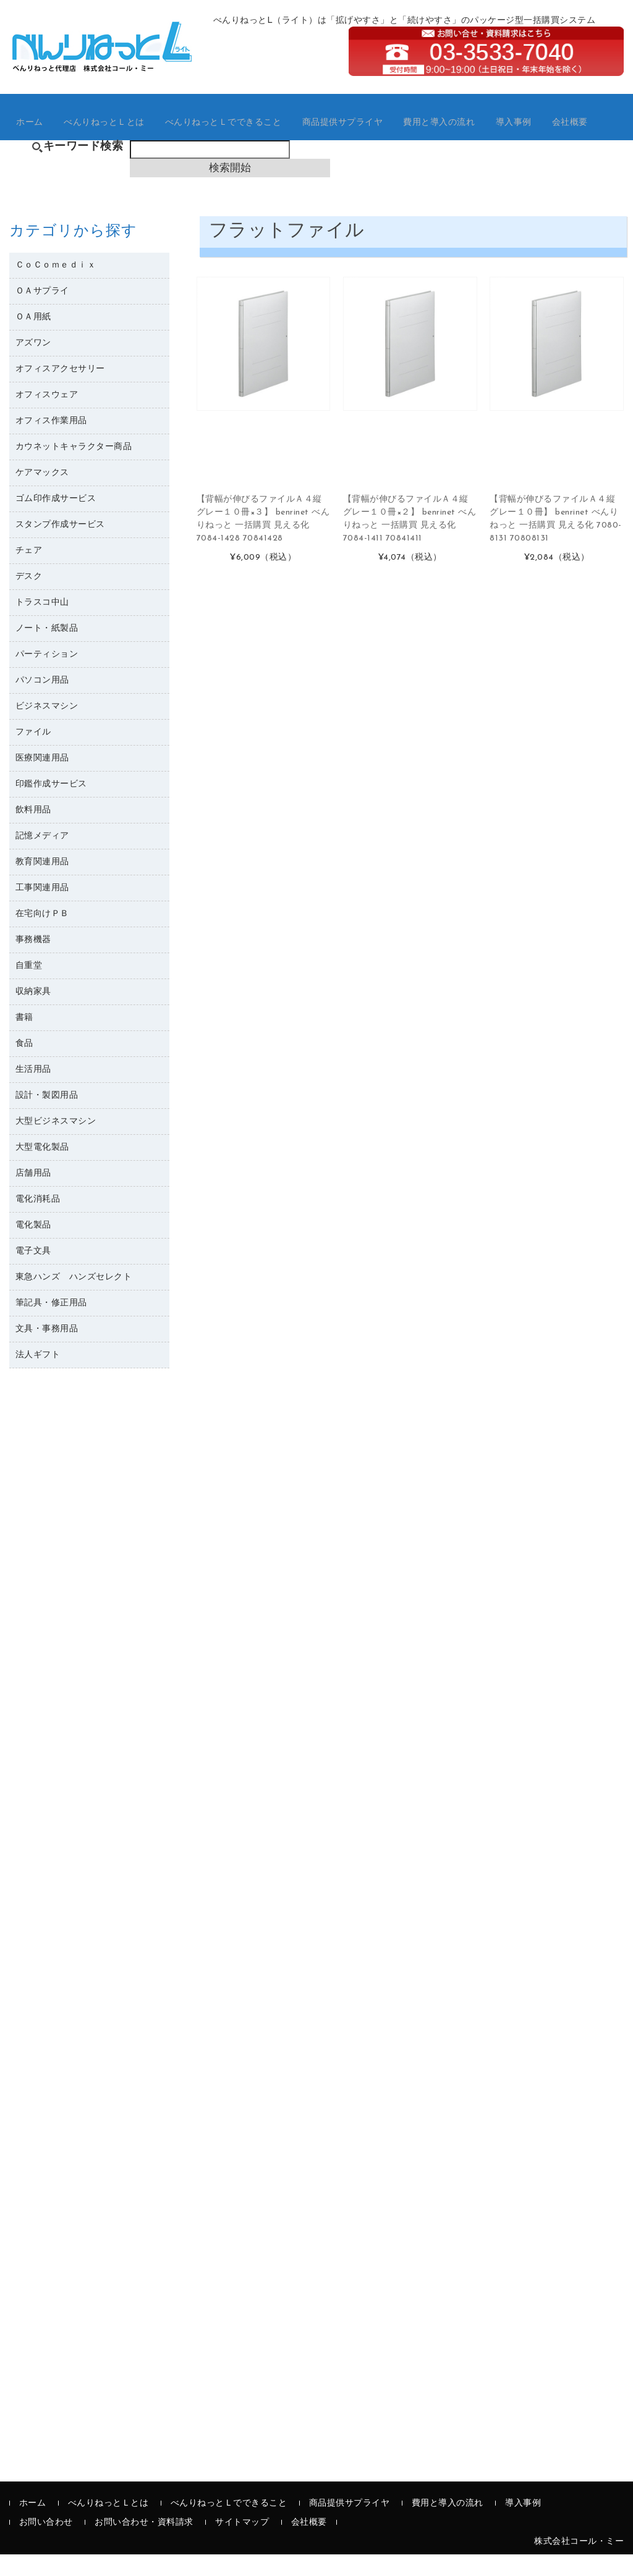 This screenshot has height=2576, width=633. Describe the element at coordinates (55, 287) in the screenshot. I see `ＣｏＣｏｍｅｄｉｘ` at that location.